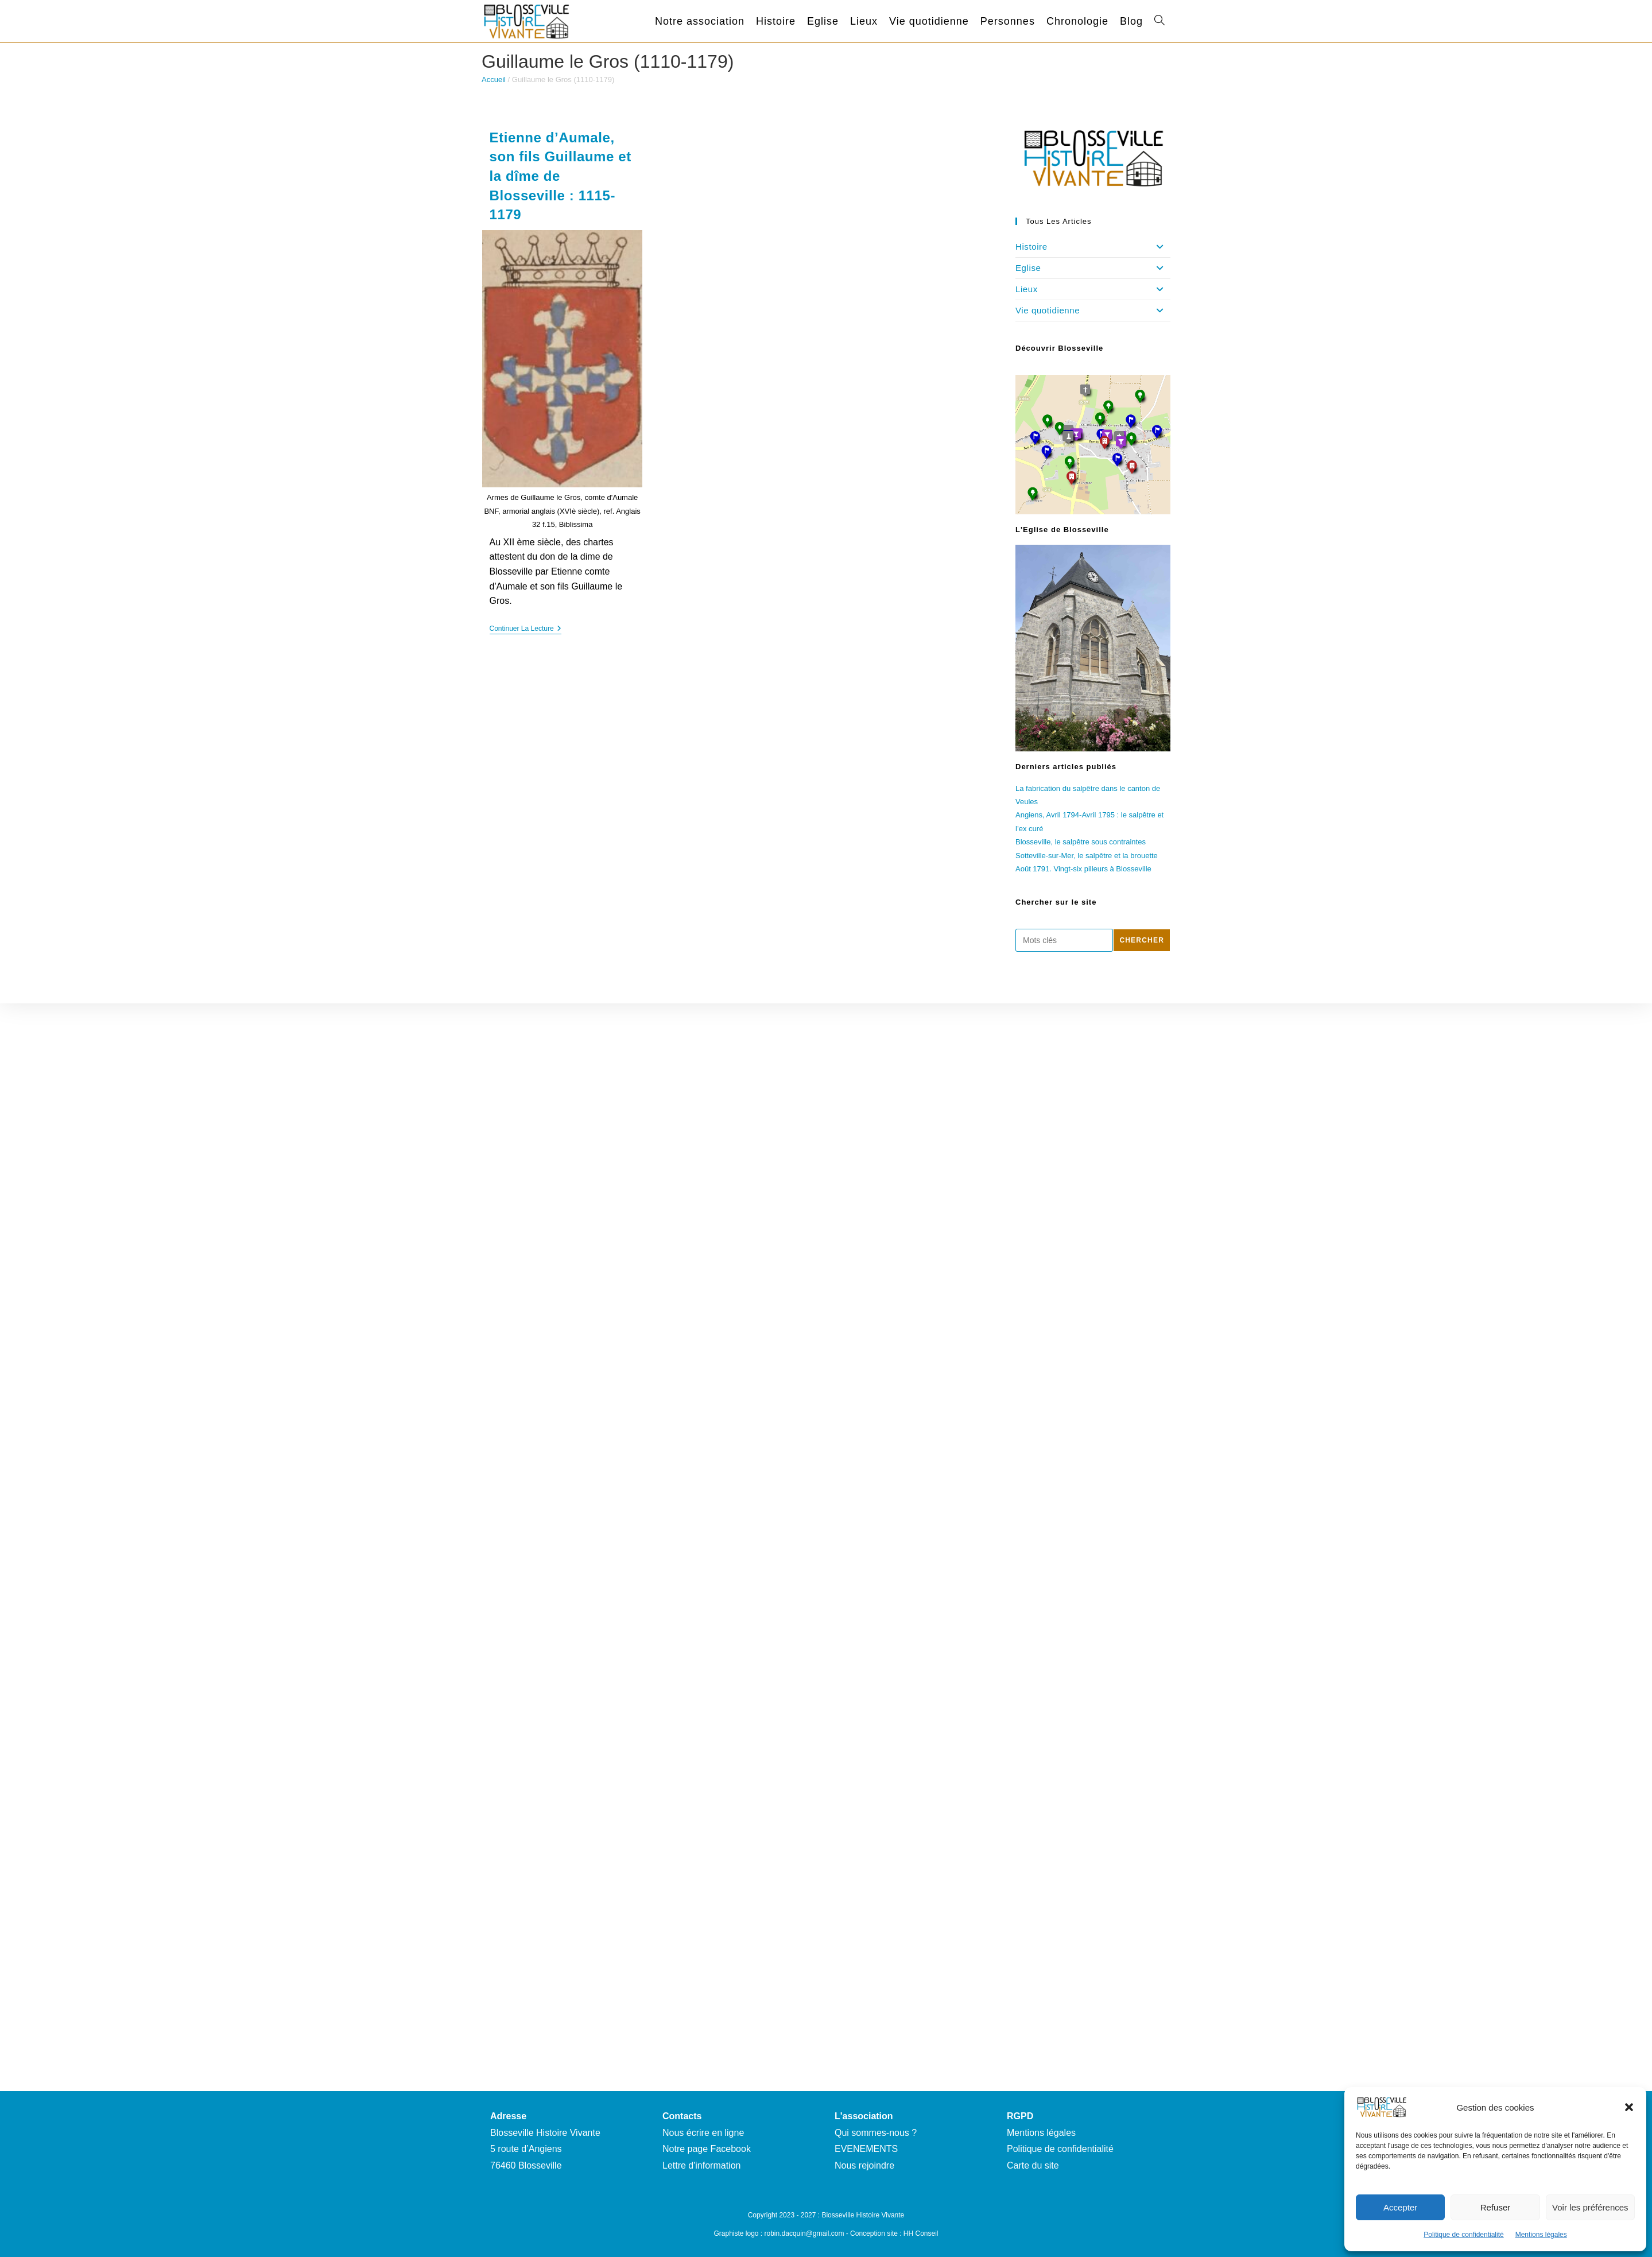 Image resolution: width=1652 pixels, height=2257 pixels. I want to click on Sotteville-sur-Mer, le salpêtre et la brouette, so click(1086, 855).